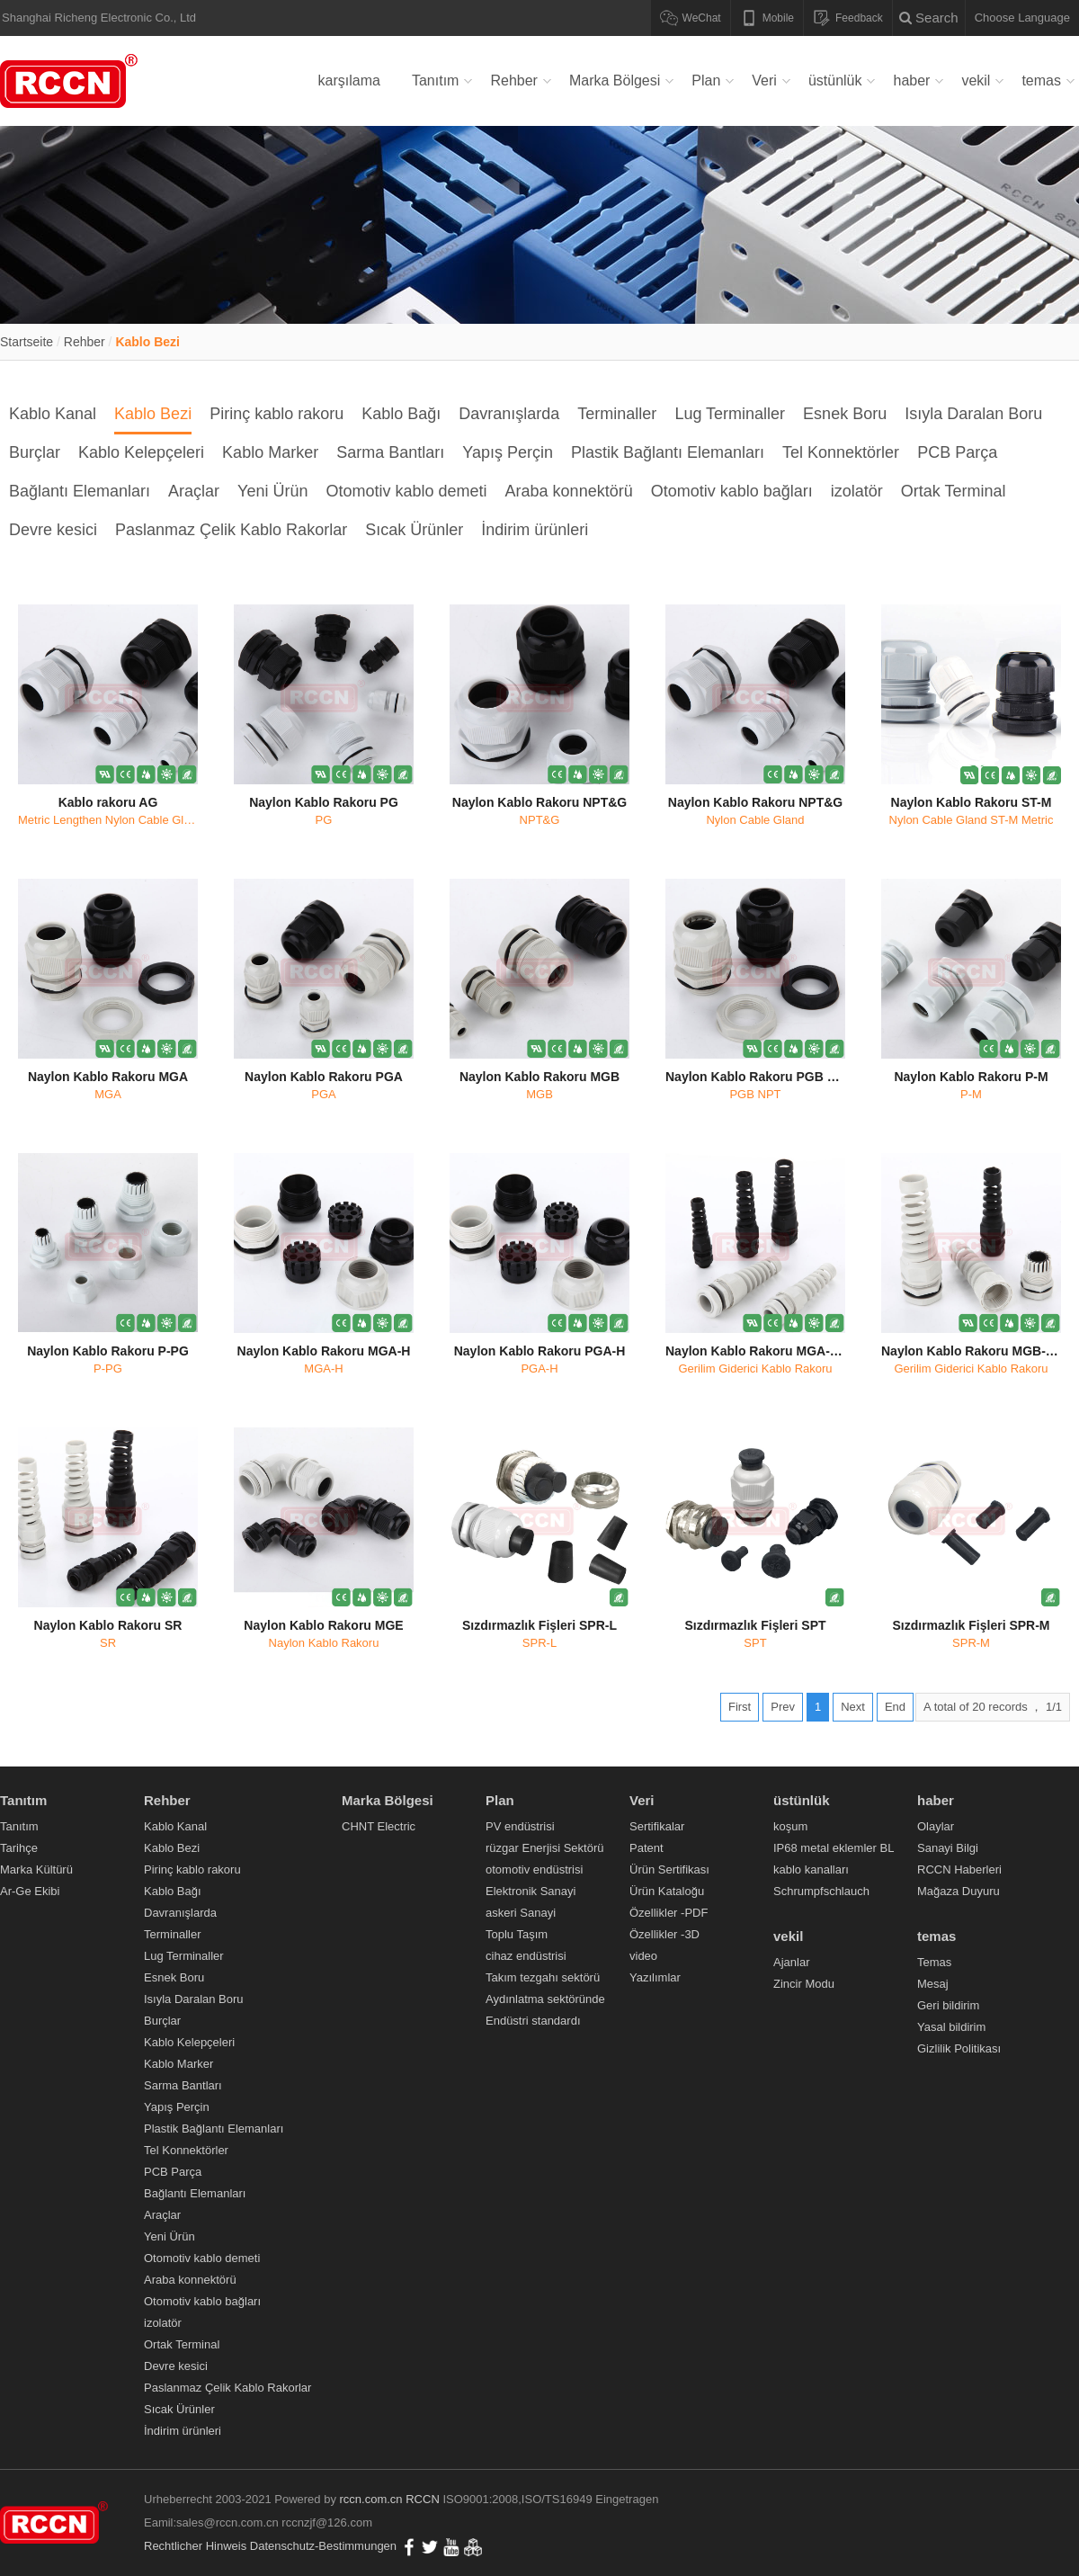 The height and width of the screenshot is (2576, 1079). Describe the element at coordinates (323, 2546) in the screenshot. I see `Datenschutz-Bestimmungen` at that location.